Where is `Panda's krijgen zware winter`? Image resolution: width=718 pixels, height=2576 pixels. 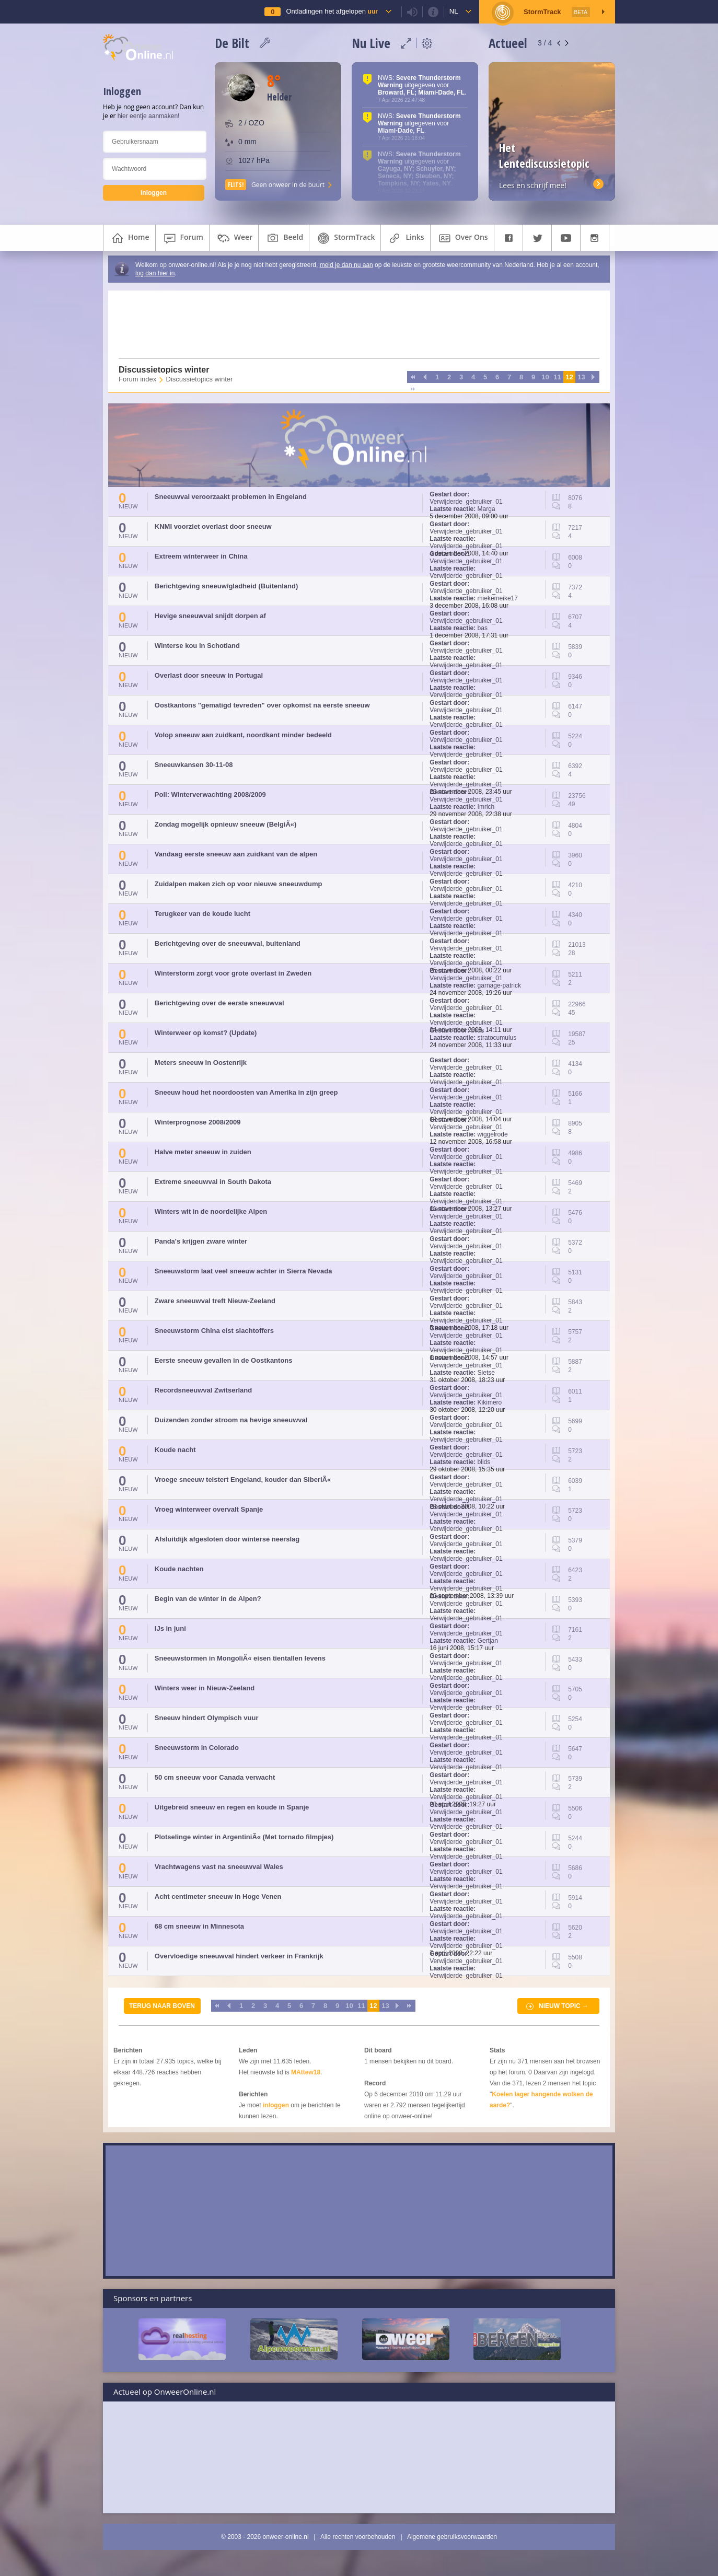
Panda's krijgen zware winter is located at coordinates (201, 1241).